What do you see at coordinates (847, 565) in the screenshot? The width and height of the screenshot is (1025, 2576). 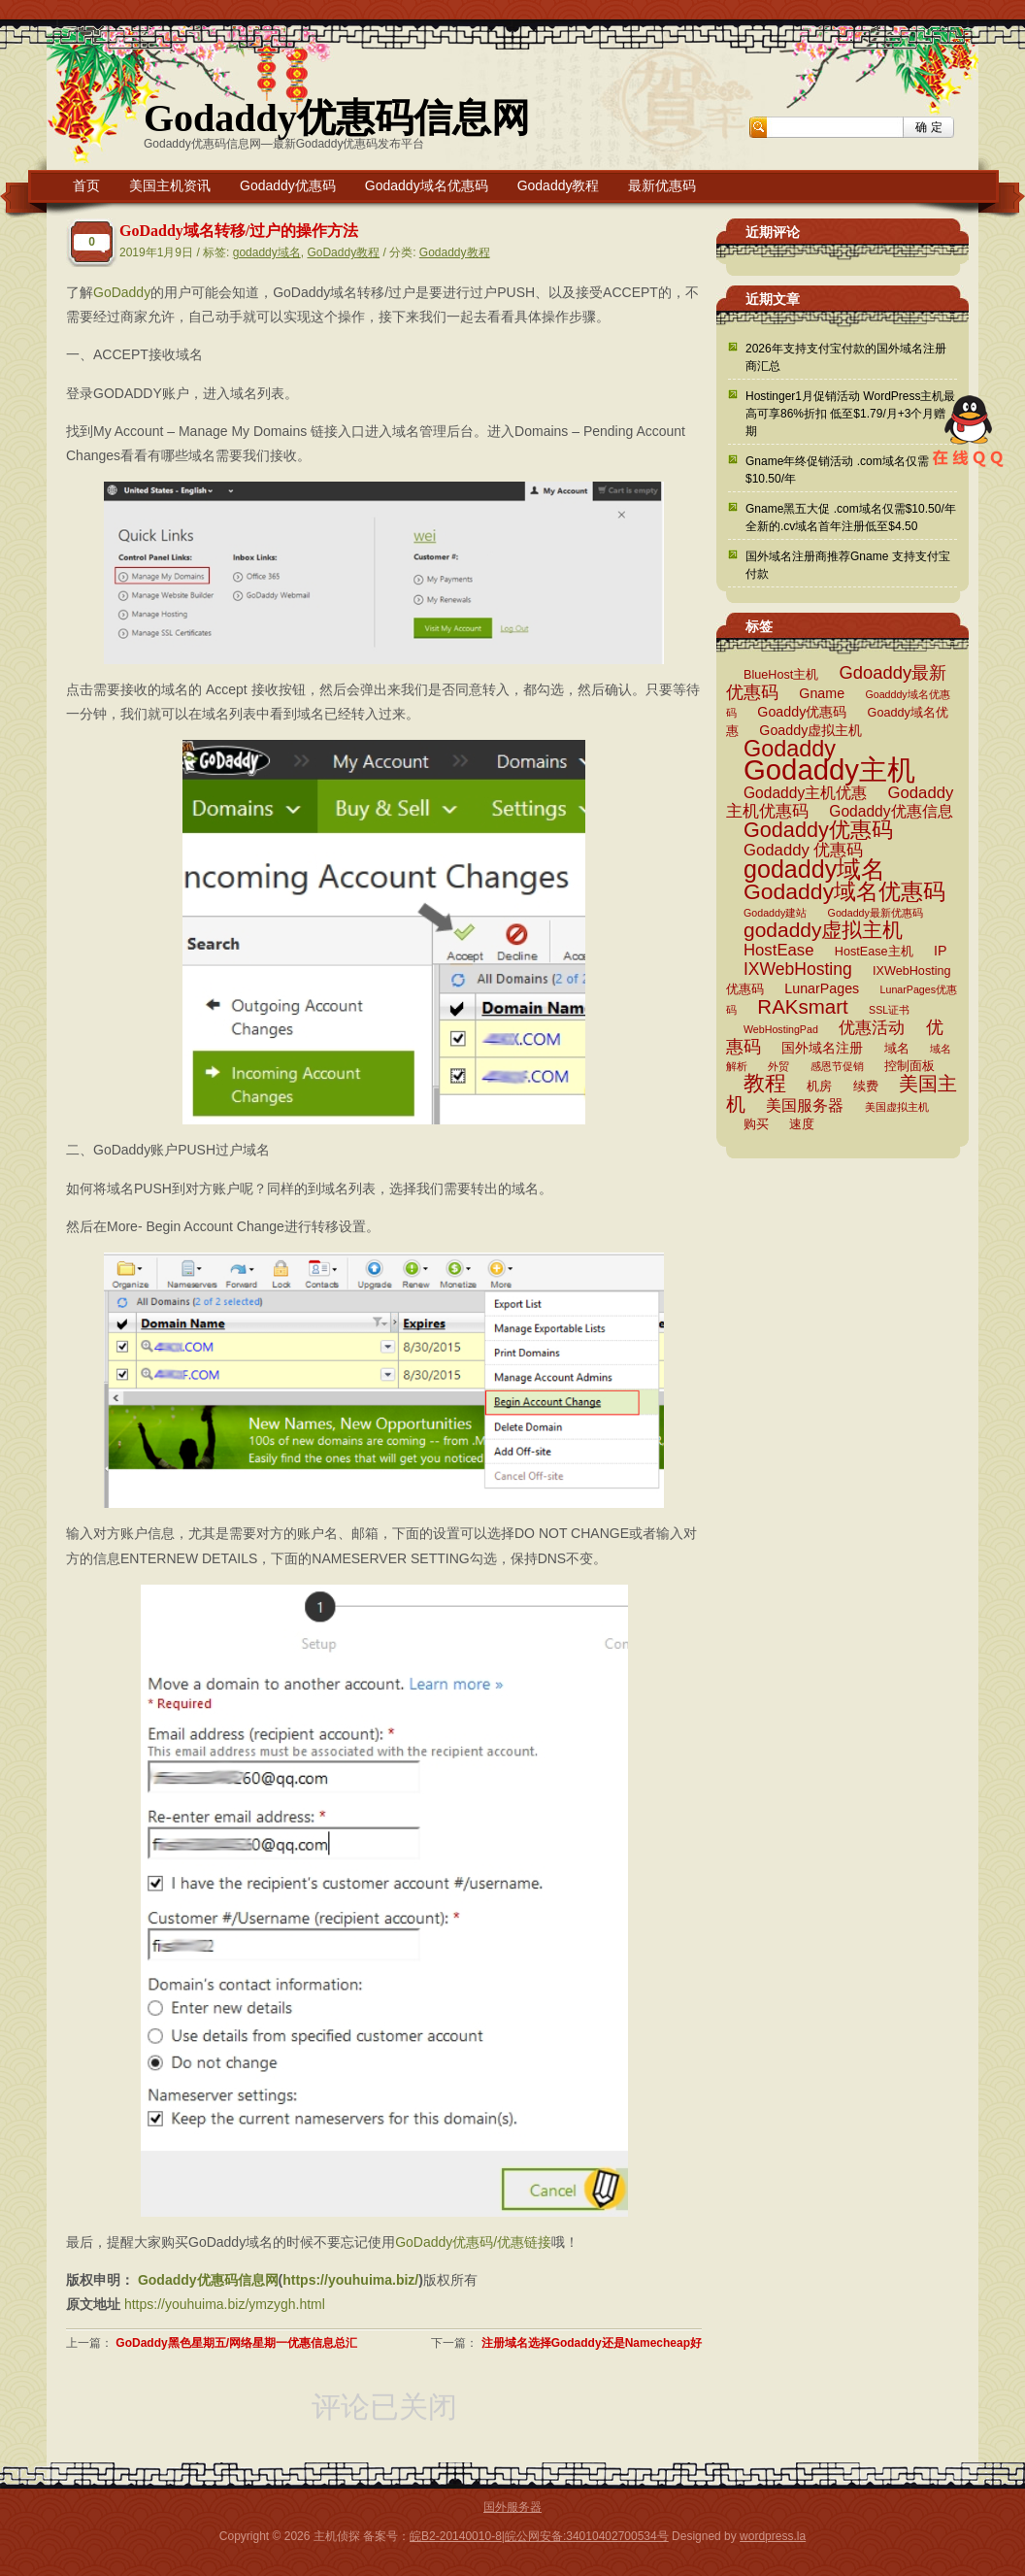 I see `国外域名注册商推荐Gname 支持支付宝付款` at bounding box center [847, 565].